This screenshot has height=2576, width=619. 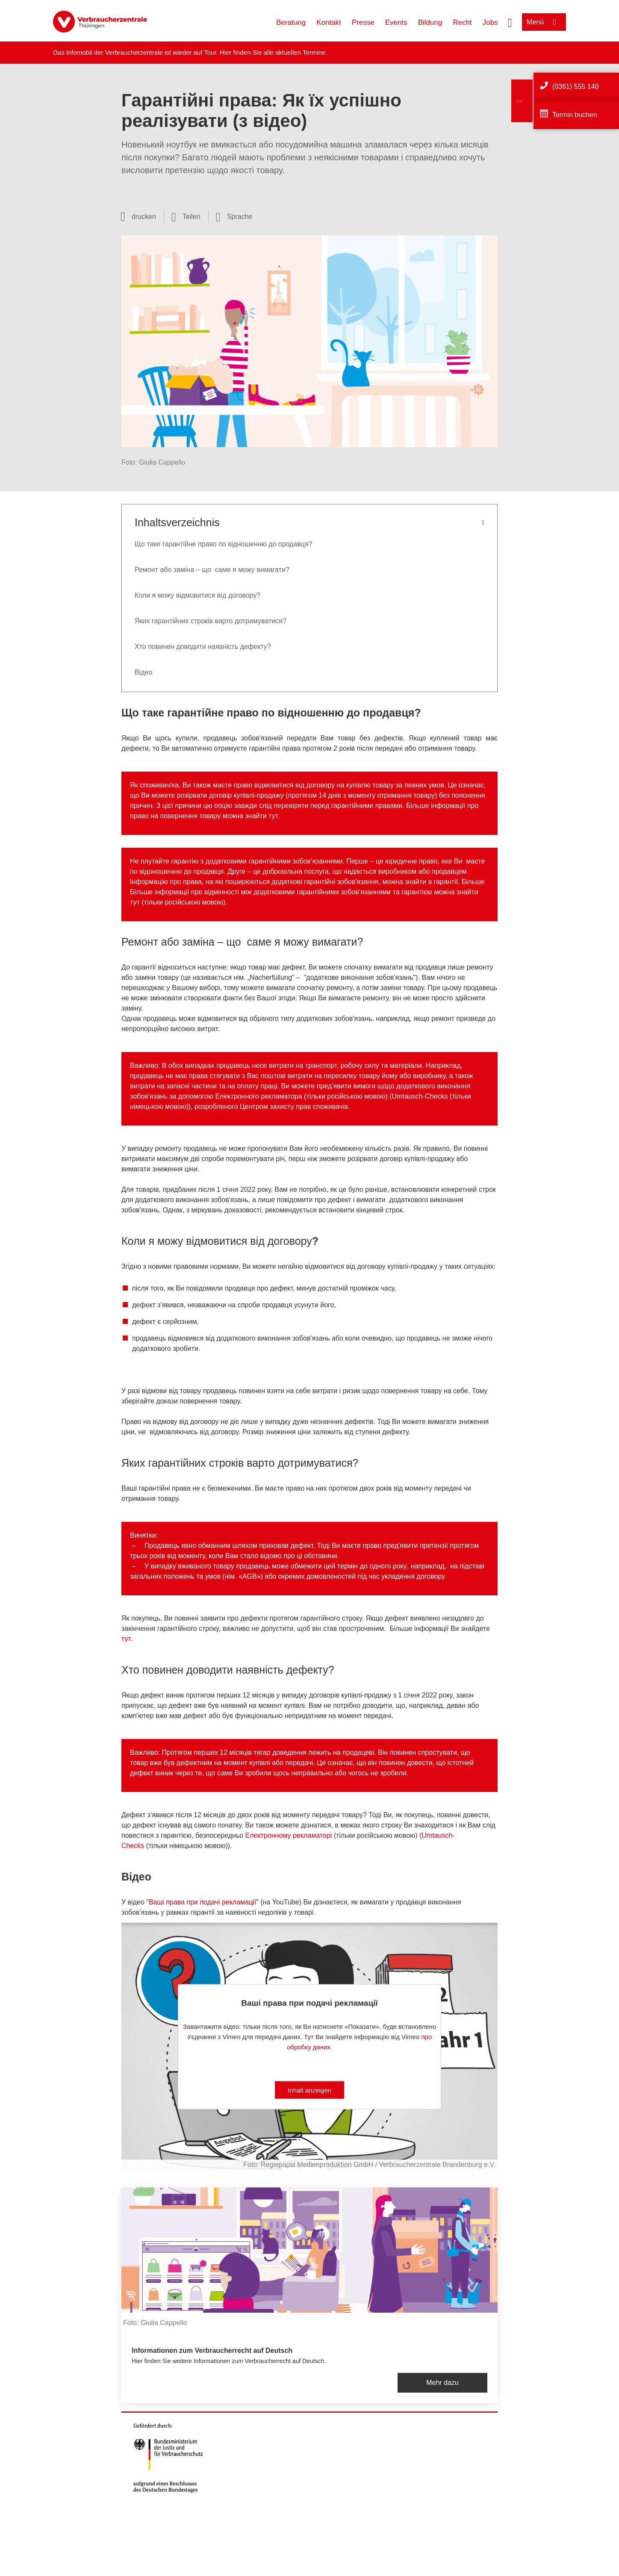 I want to click on aktuellen Termine, so click(x=300, y=52).